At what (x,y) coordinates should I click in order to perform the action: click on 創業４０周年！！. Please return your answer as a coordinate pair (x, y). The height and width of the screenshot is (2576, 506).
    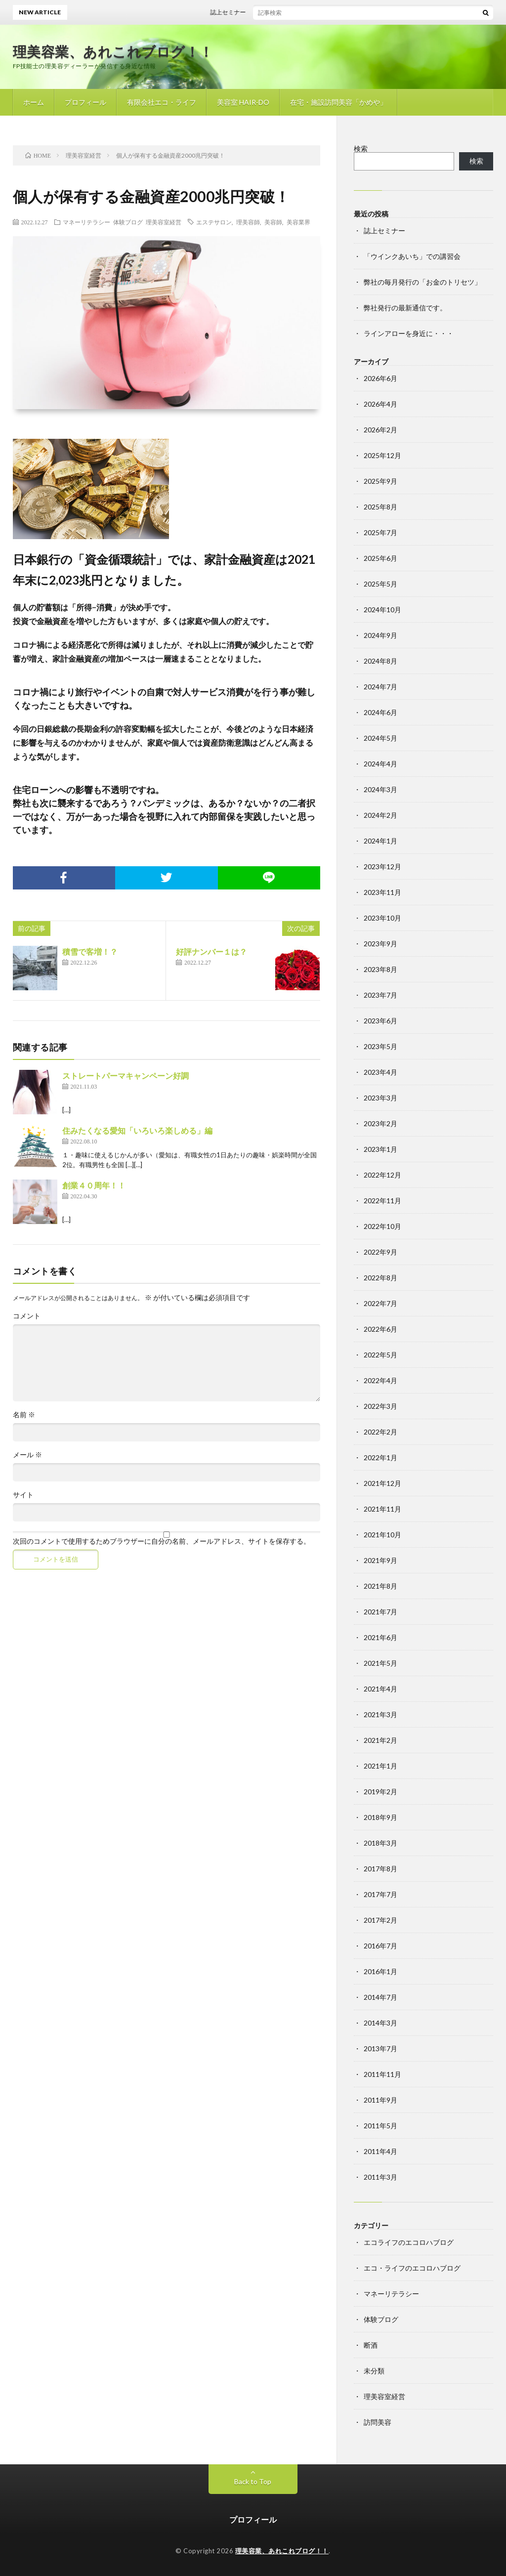
    Looking at the image, I should click on (94, 1185).